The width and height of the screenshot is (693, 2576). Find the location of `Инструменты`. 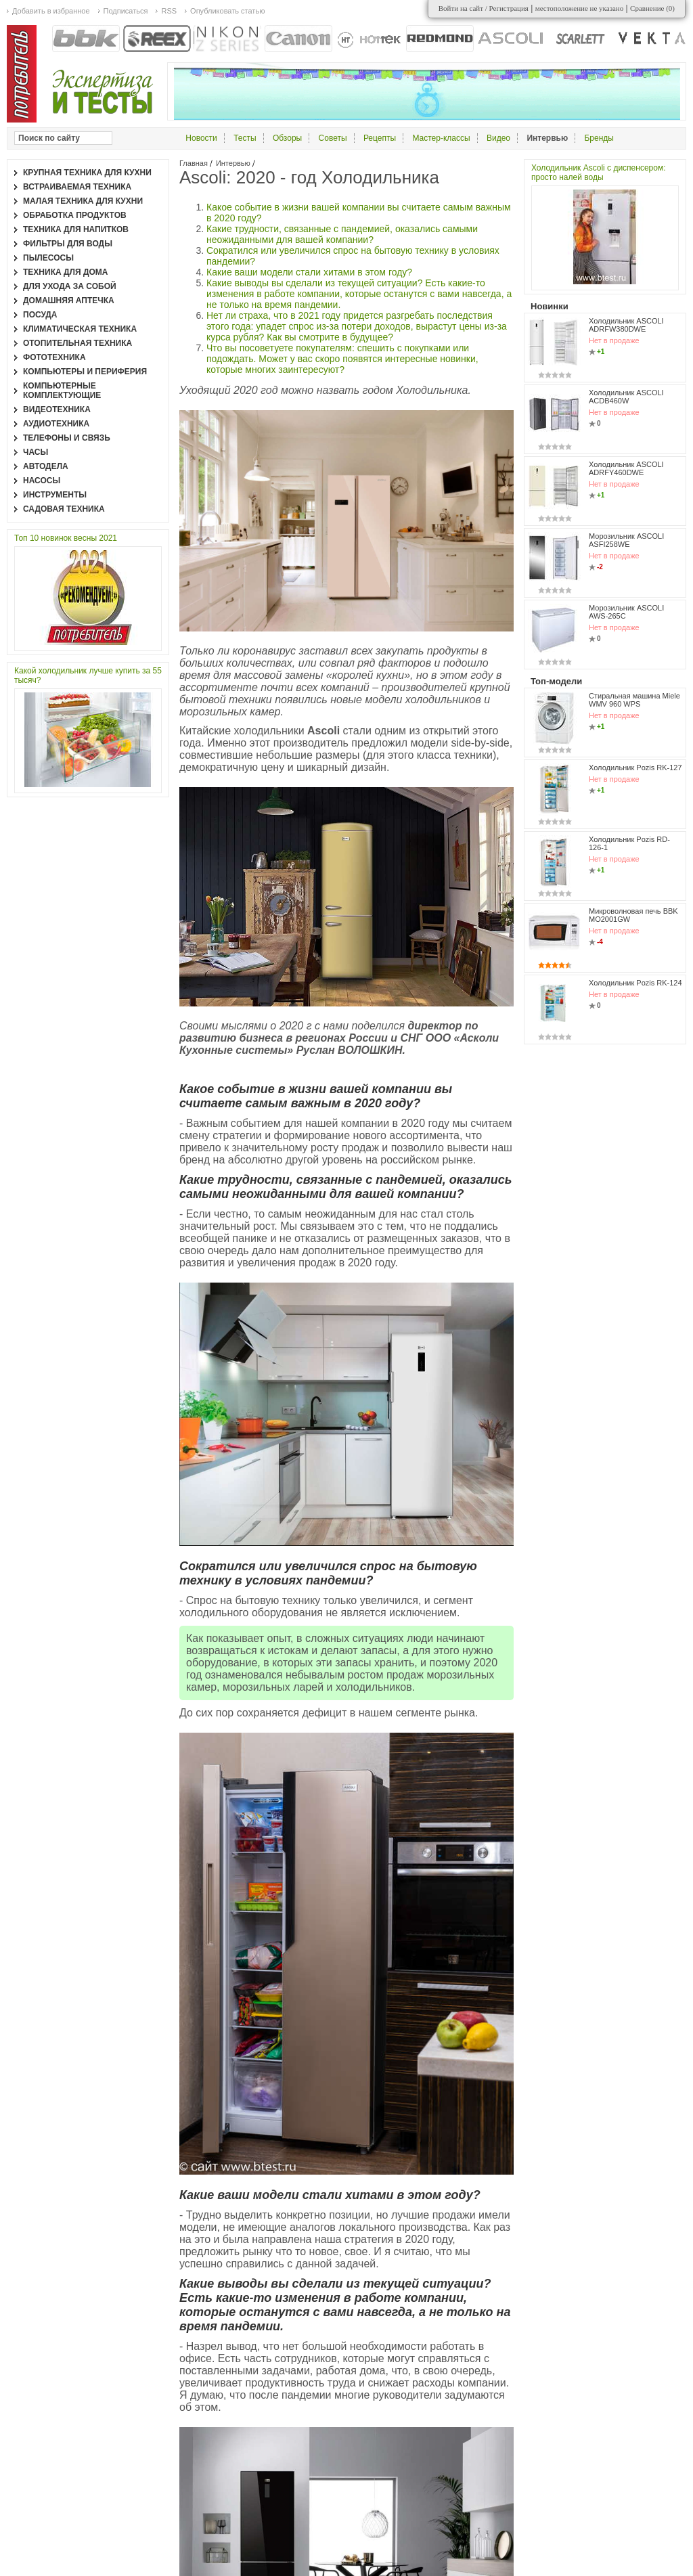

Инструменты is located at coordinates (55, 494).